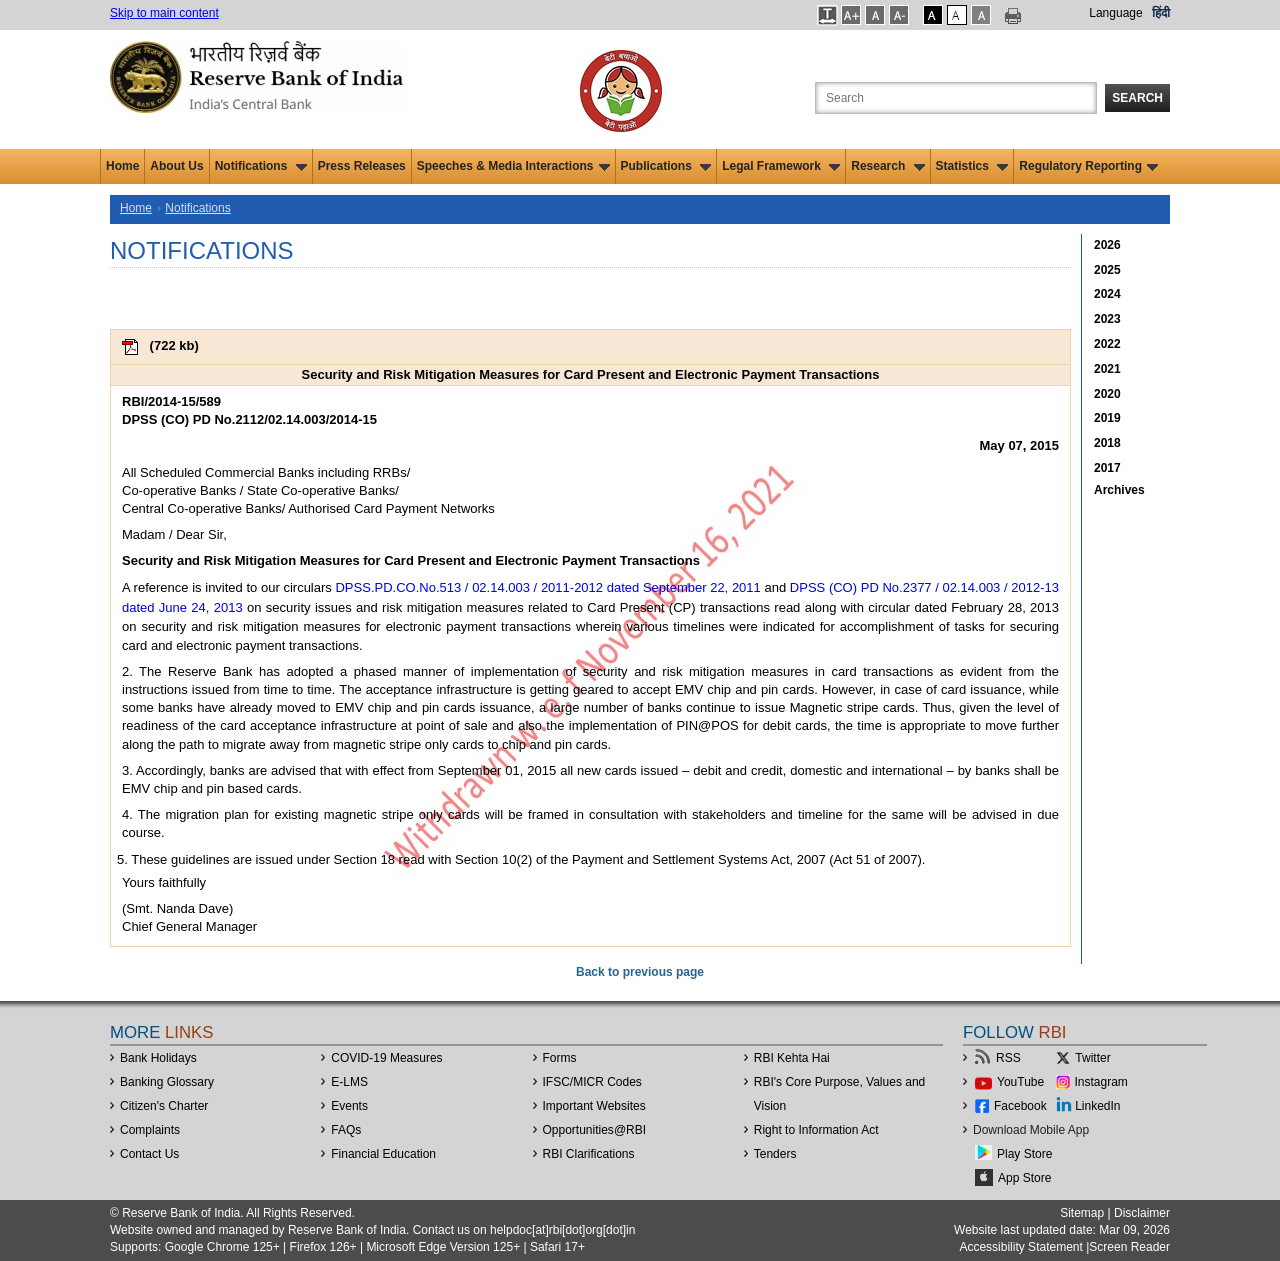 This screenshot has width=1280, height=1261. What do you see at coordinates (513, 166) in the screenshot?
I see `Speeches & Media Interactions` at bounding box center [513, 166].